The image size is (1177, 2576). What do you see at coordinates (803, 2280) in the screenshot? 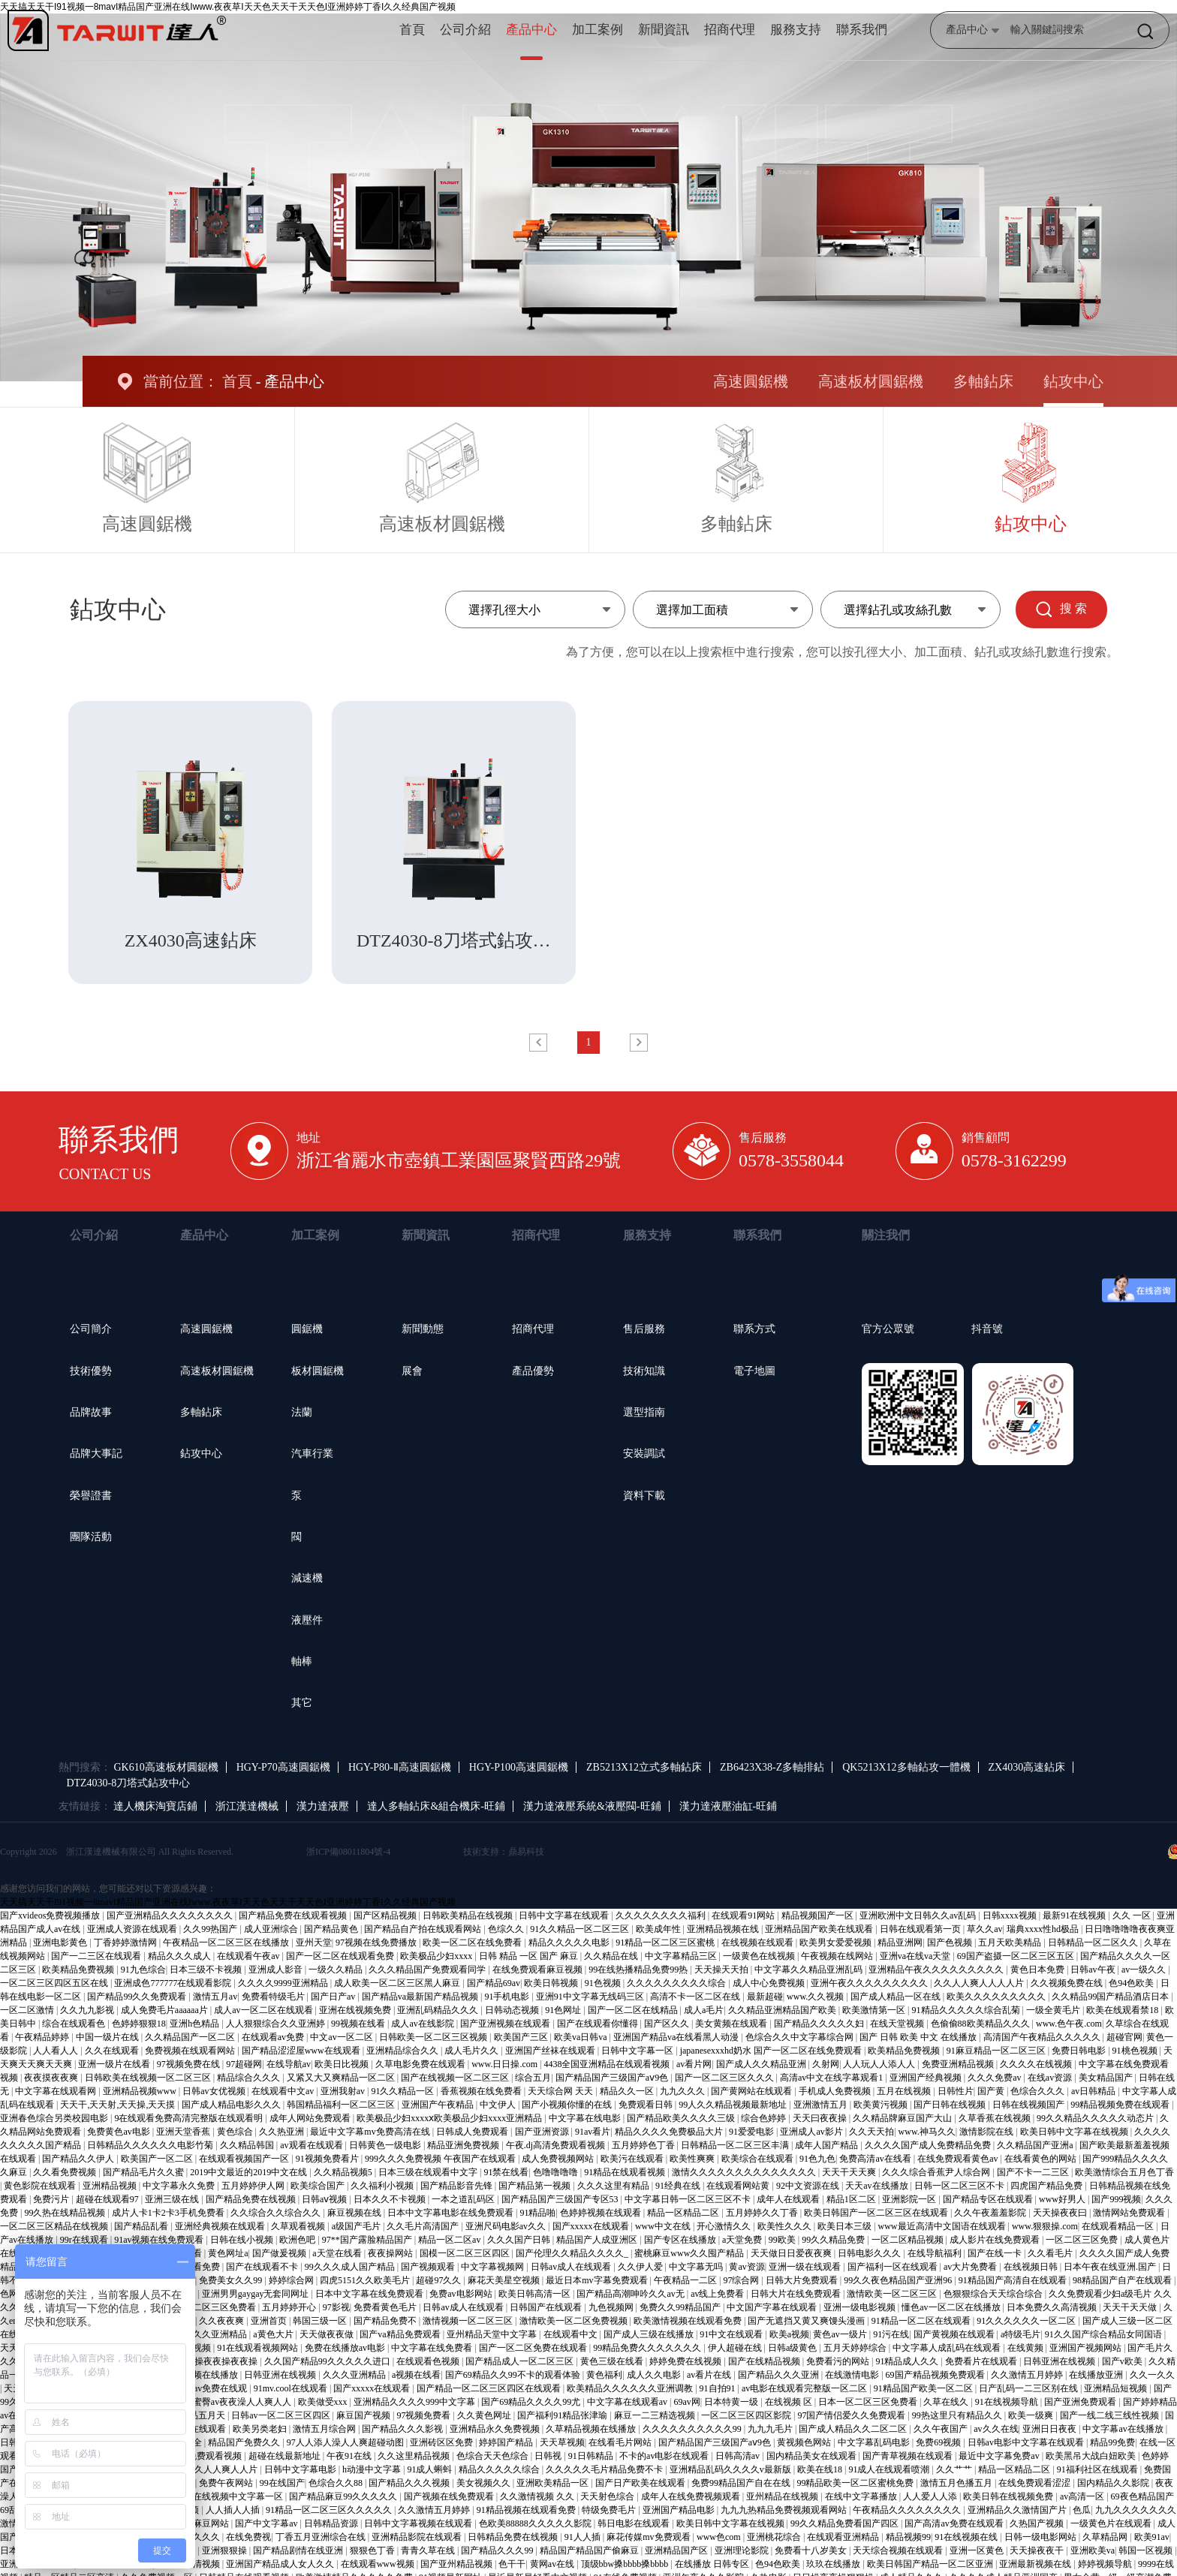
I see `日韩大片免费观看` at bounding box center [803, 2280].